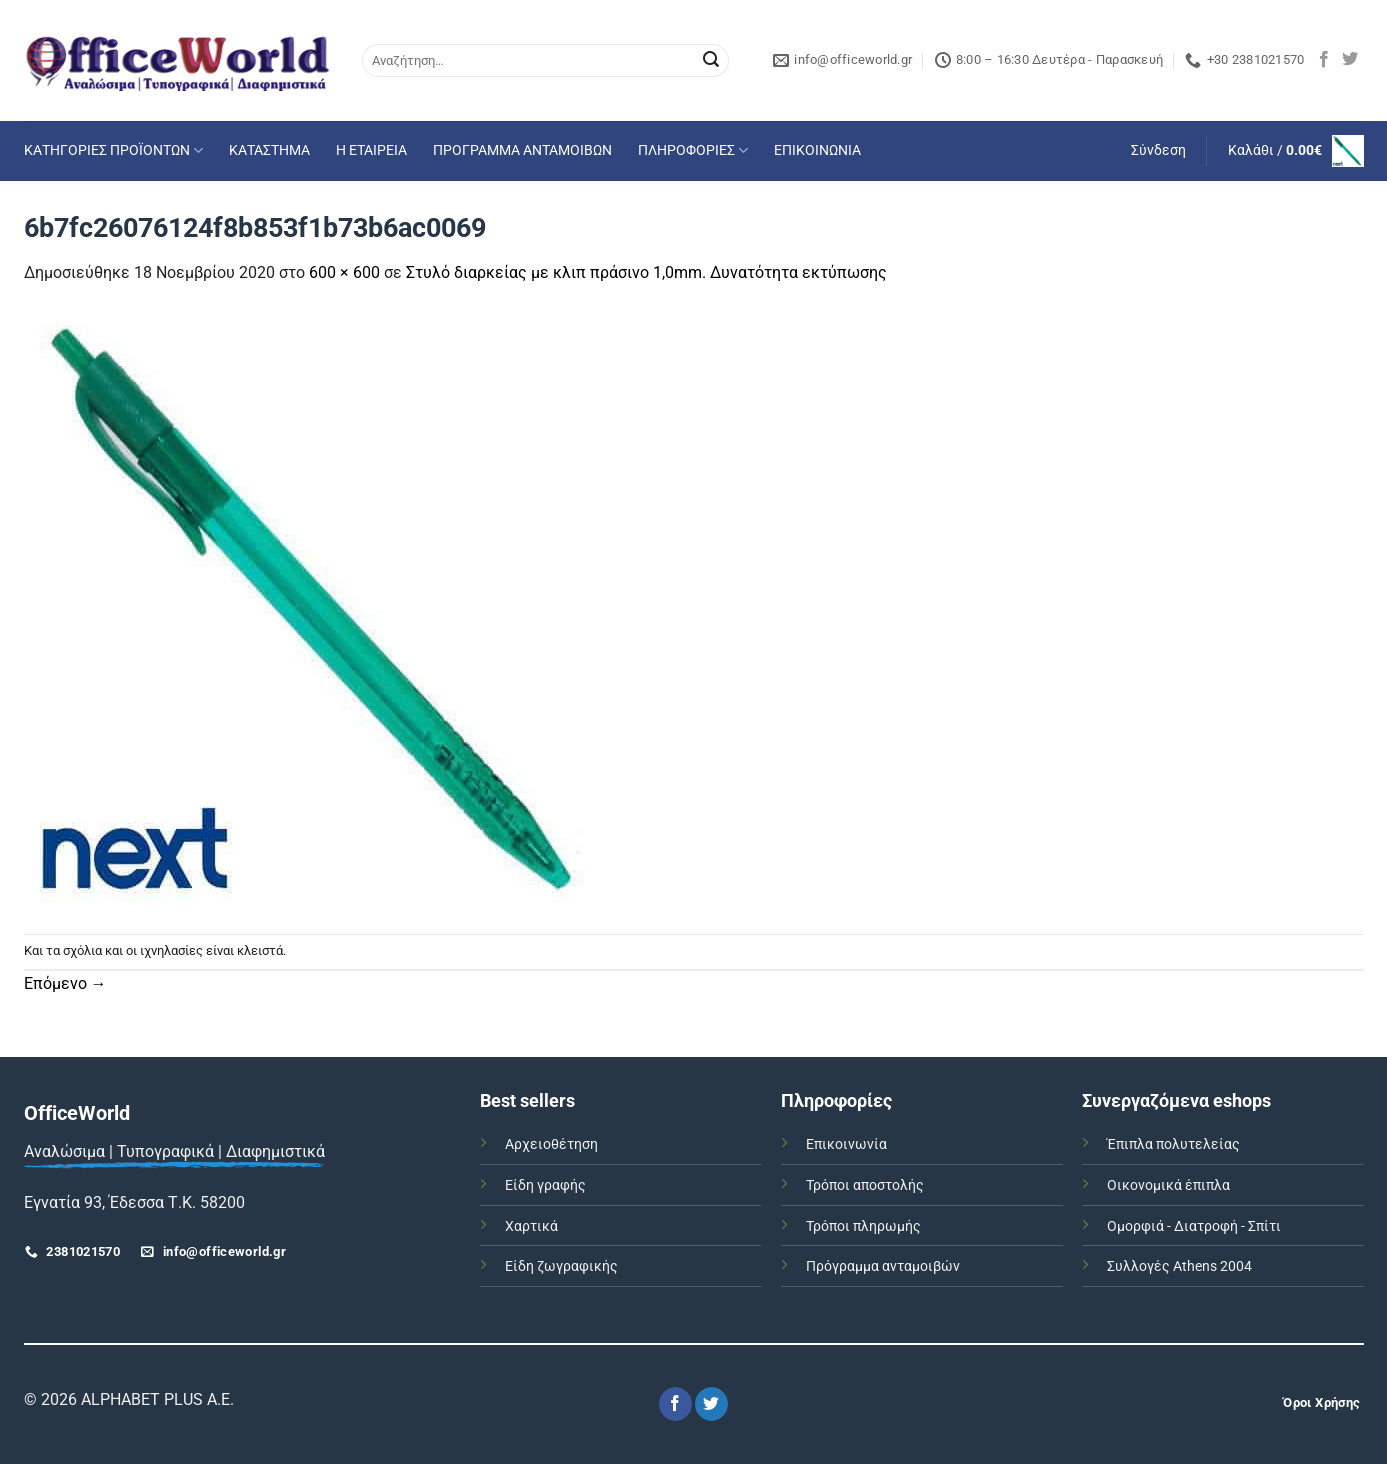 The width and height of the screenshot is (1387, 1464). What do you see at coordinates (1179, 1266) in the screenshot?
I see `Συλλογές Athens 2004` at bounding box center [1179, 1266].